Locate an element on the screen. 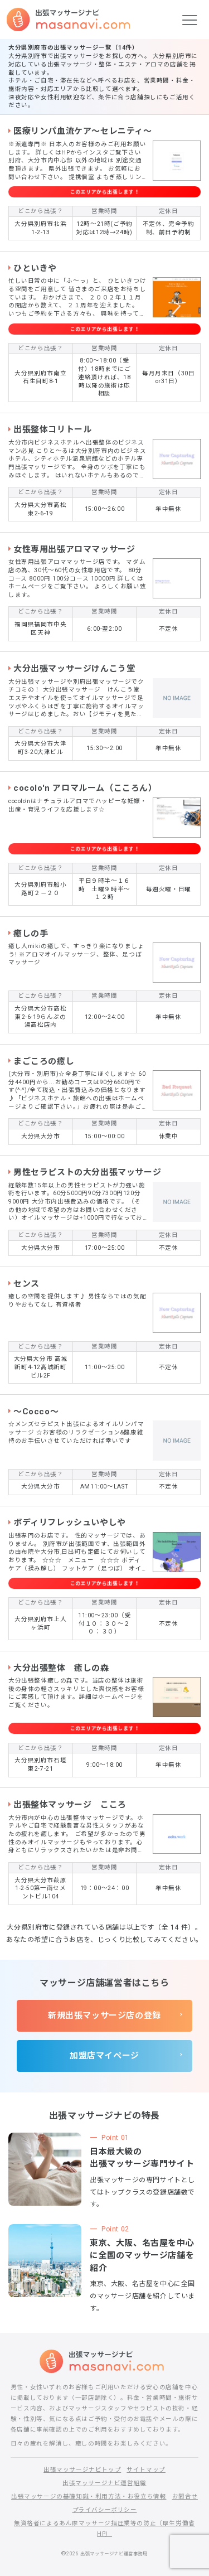  出張マッサージの基礎知識・利用方法・お役立ち情報 is located at coordinates (88, 2496).